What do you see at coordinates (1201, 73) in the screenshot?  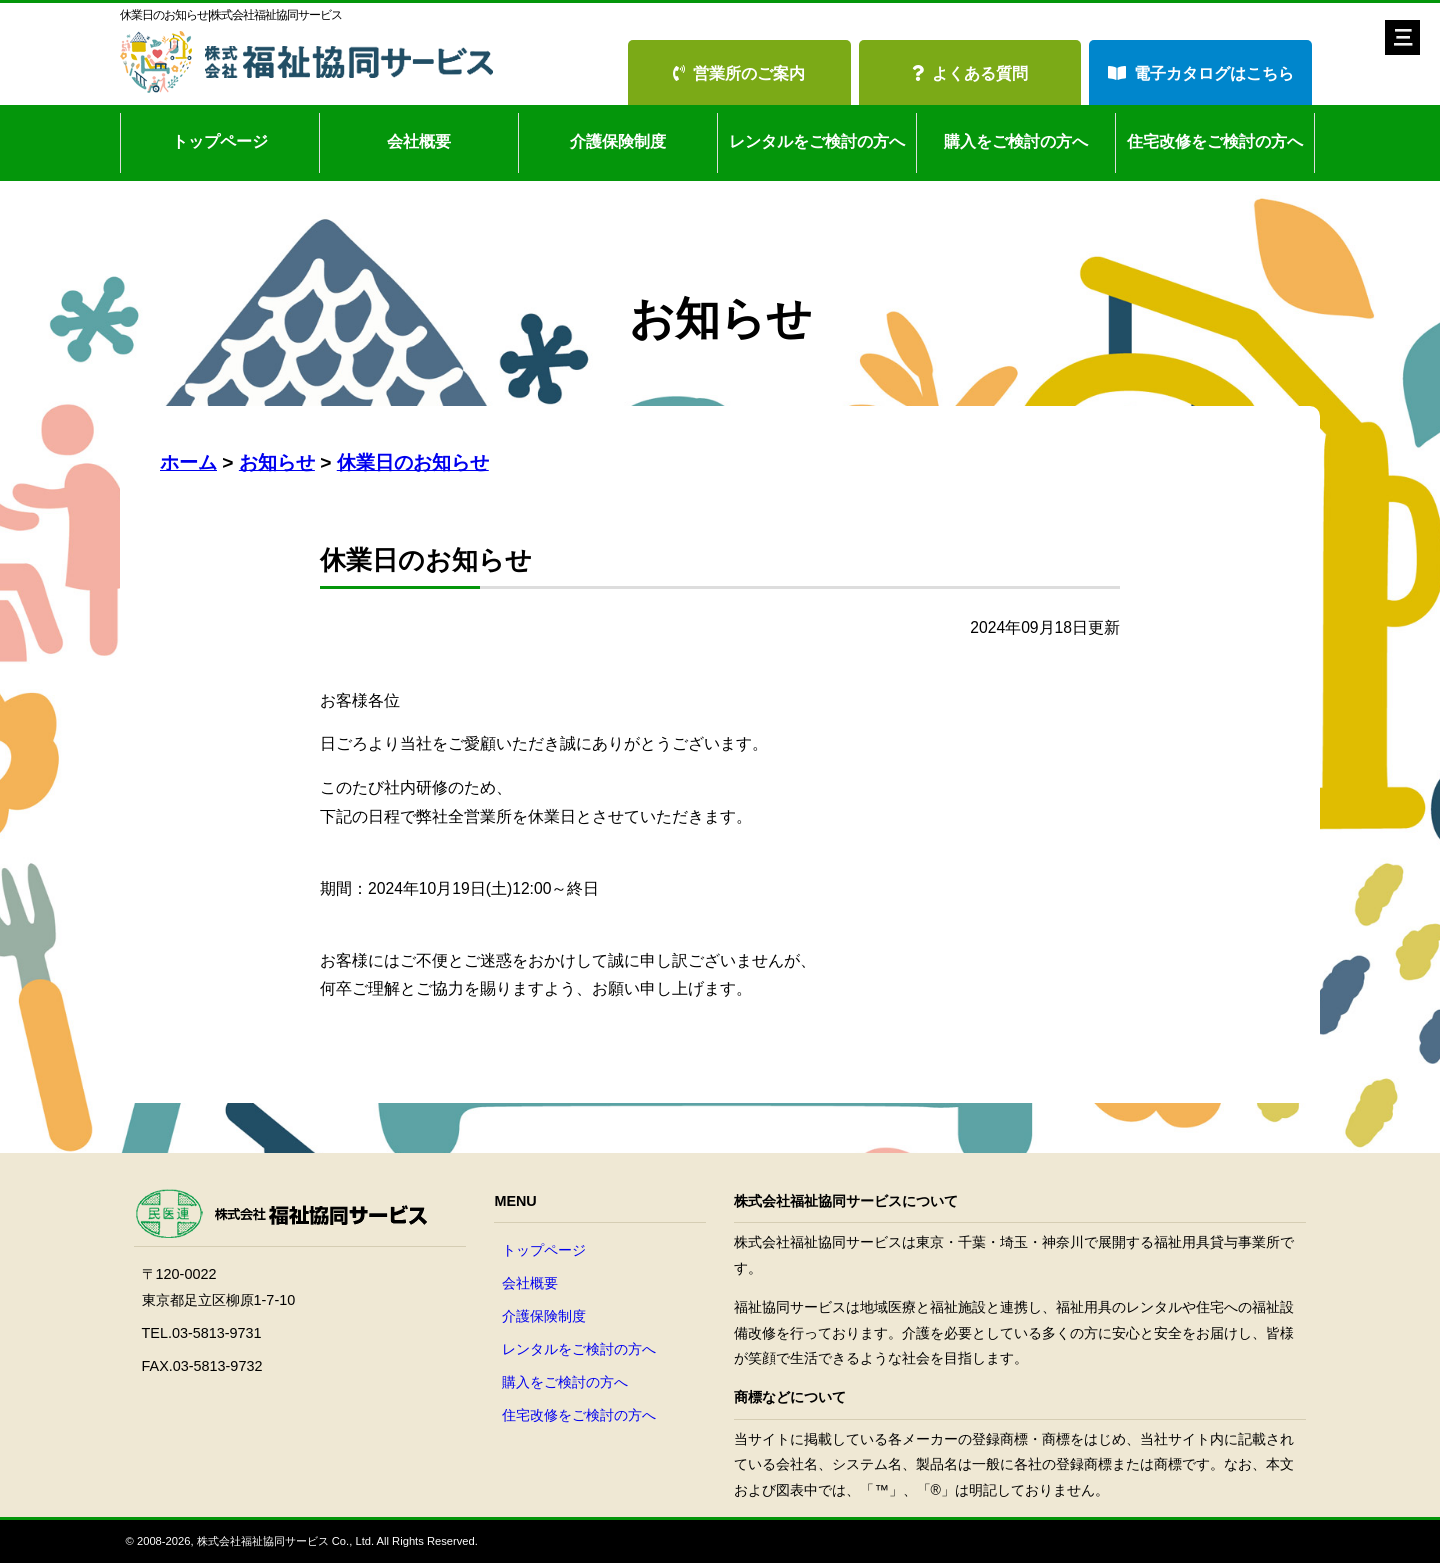 I see `電子カタログはこちら` at bounding box center [1201, 73].